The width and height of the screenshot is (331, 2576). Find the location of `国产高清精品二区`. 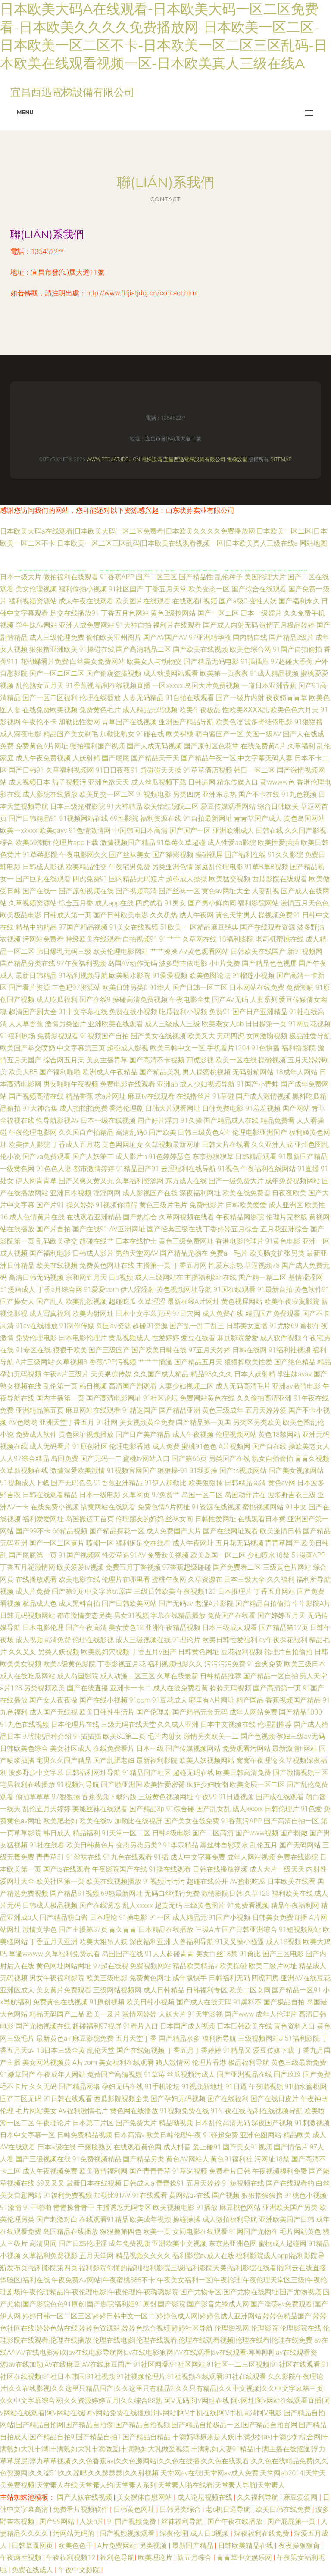

国产高清精品二区 is located at coordinates (143, 649).